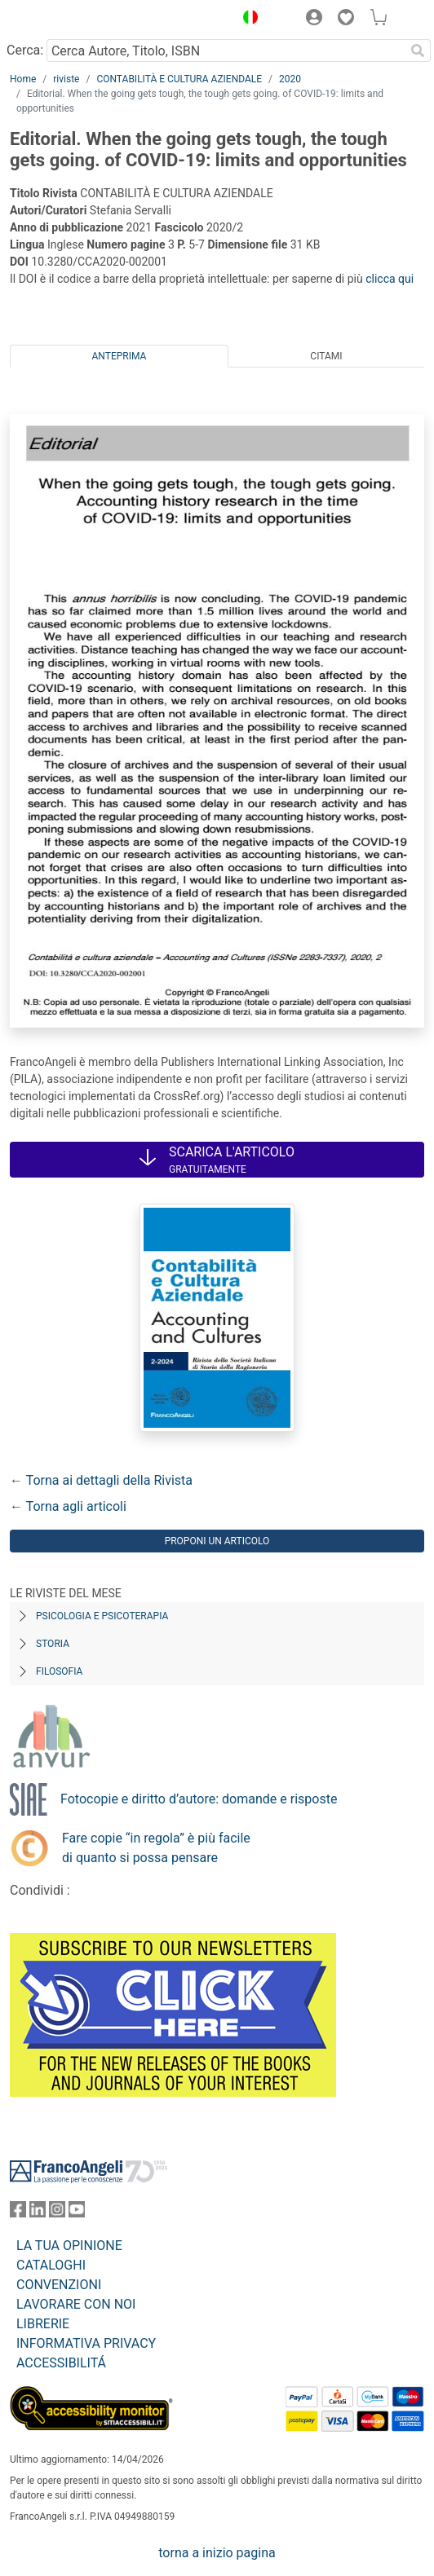  What do you see at coordinates (179, 79) in the screenshot?
I see `CONTABILITÀ E CULTURA AZIENDALE` at bounding box center [179, 79].